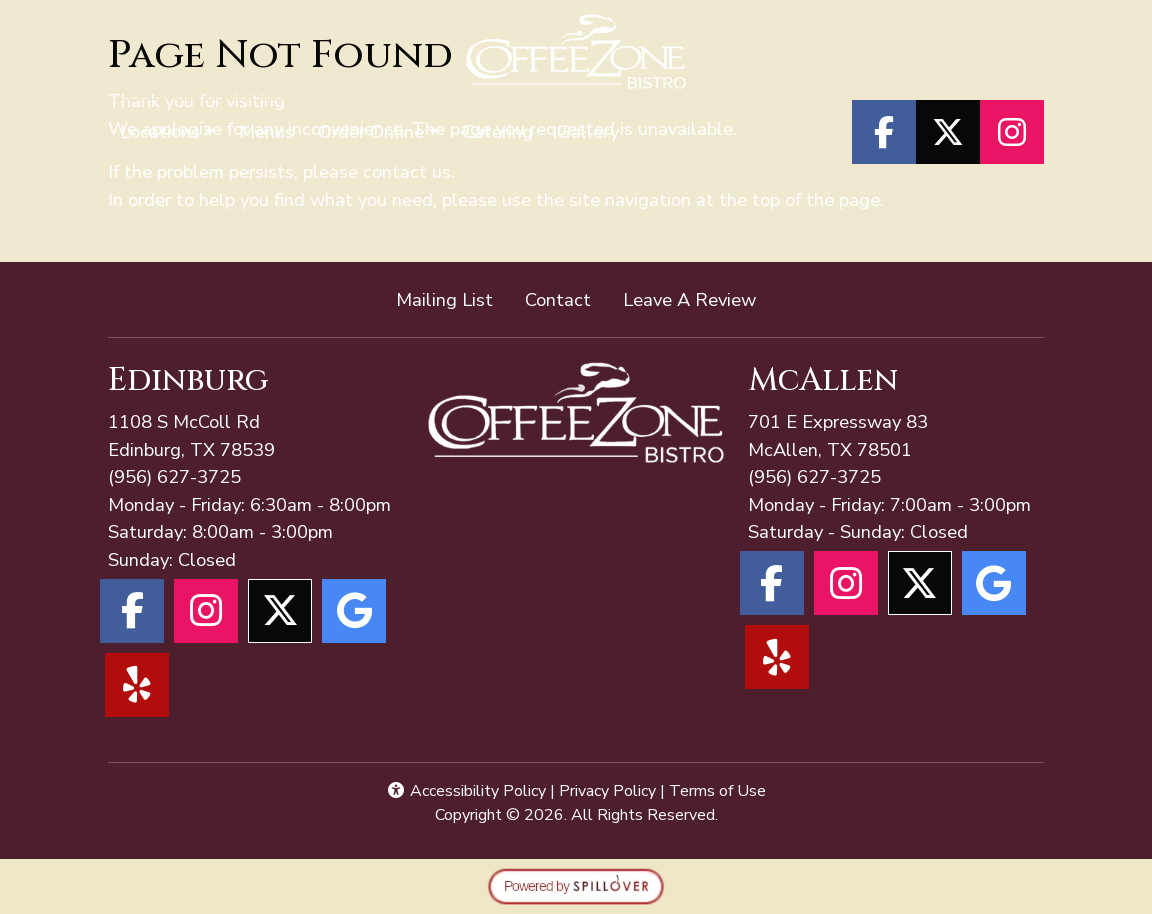 The image size is (1152, 914). Describe the element at coordinates (846, 583) in the screenshot. I see `[Instagram for Coffee Zone - McAllen]` at that location.